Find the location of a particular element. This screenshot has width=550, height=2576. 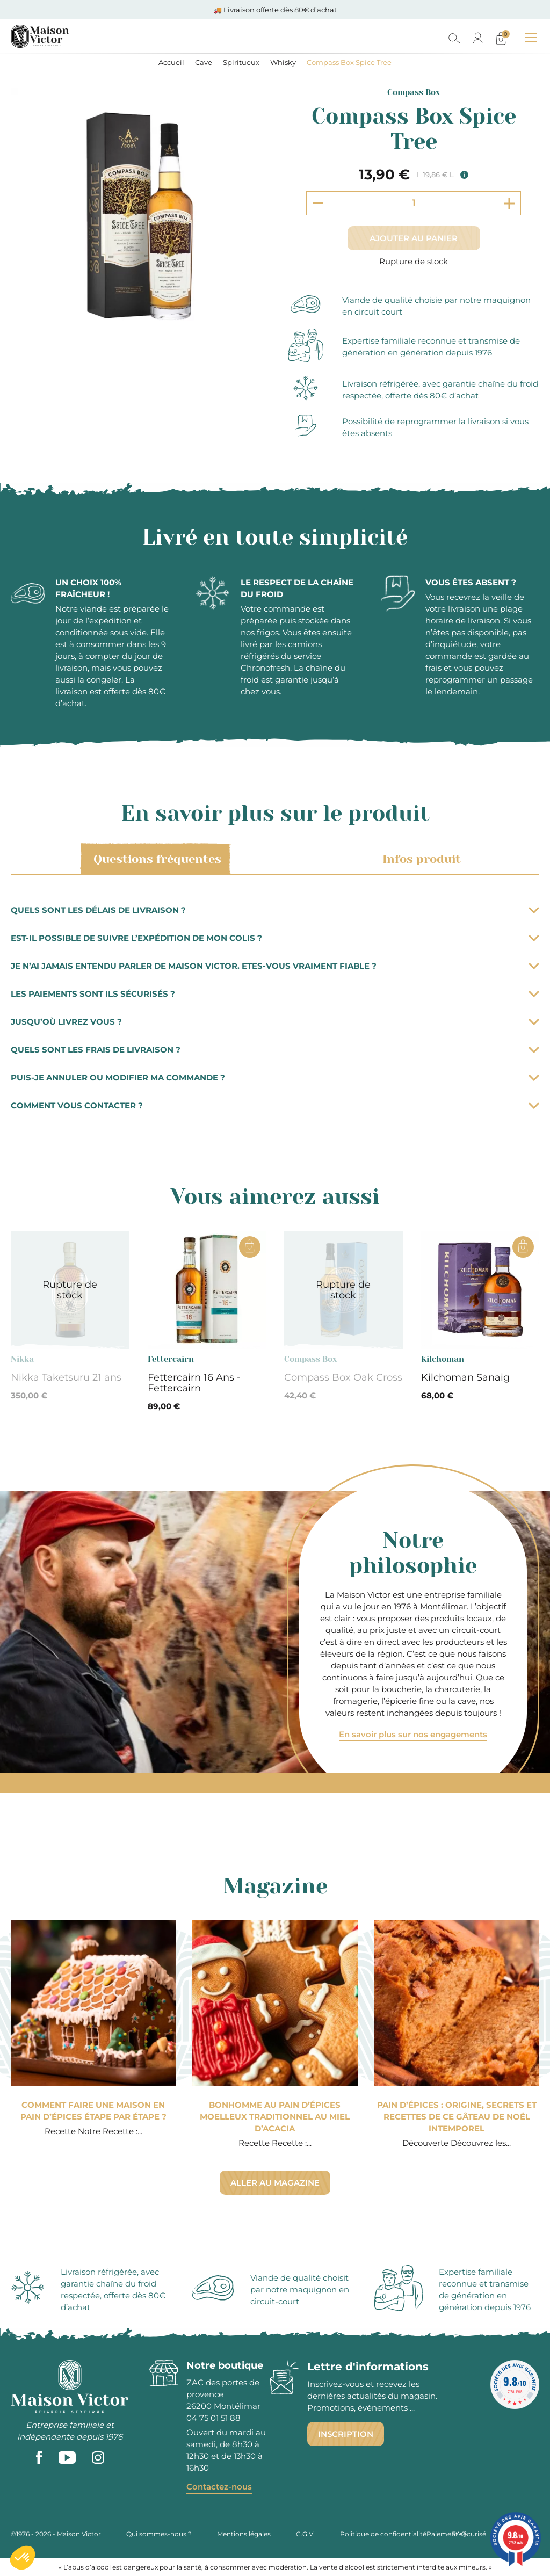

Kilchoman Sanaig is located at coordinates (465, 1377).